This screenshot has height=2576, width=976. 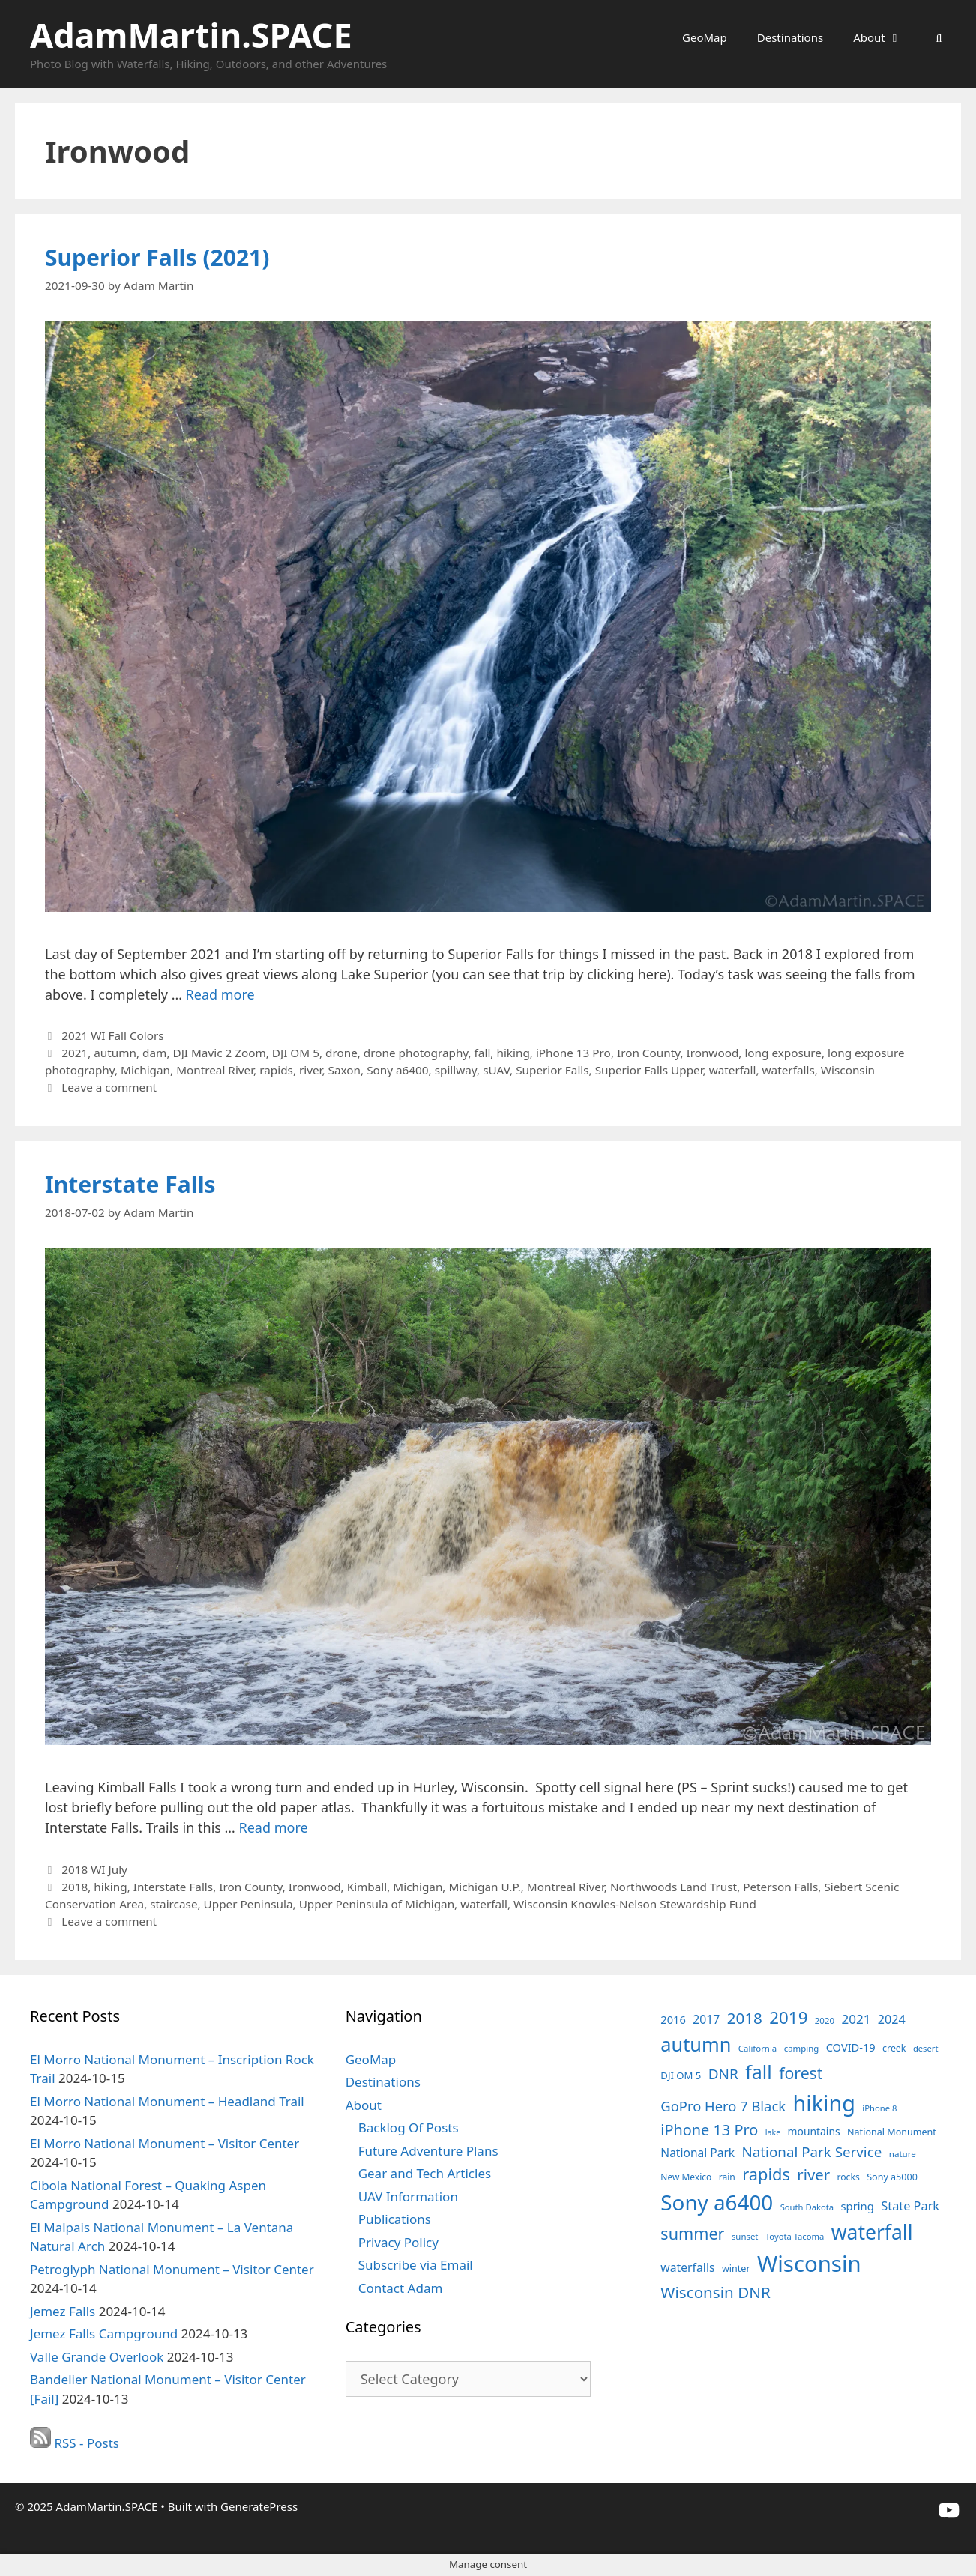 What do you see at coordinates (273, 1827) in the screenshot?
I see `Read more [Read more about Interstate Falls]` at bounding box center [273, 1827].